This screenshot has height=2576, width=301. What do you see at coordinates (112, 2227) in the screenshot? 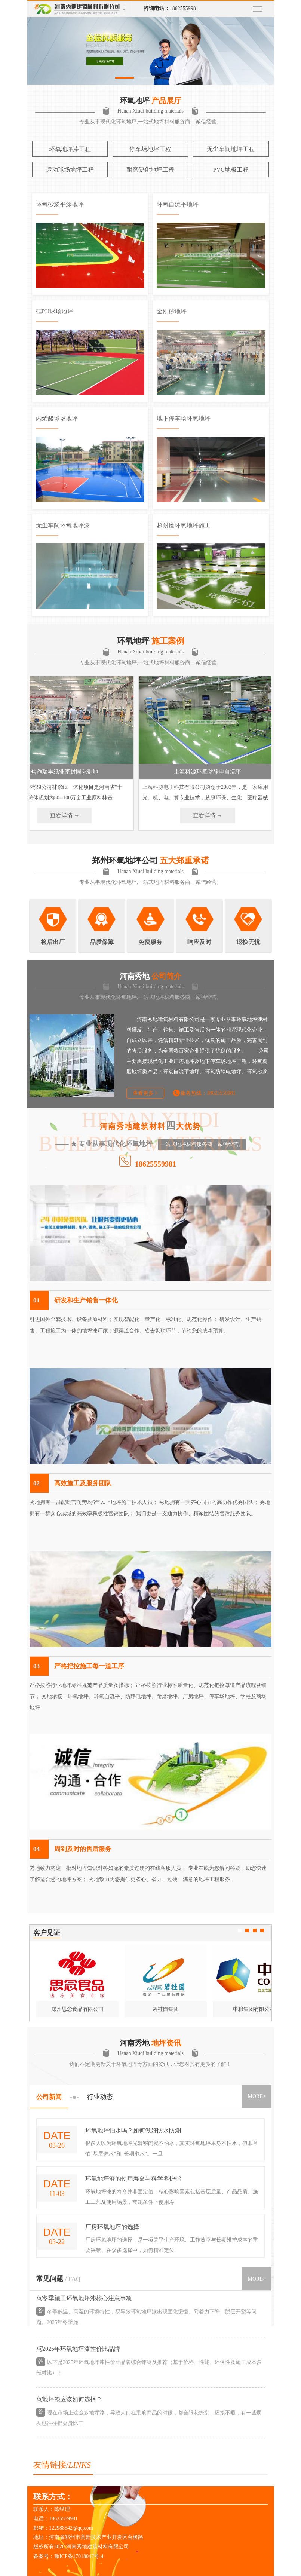
I see `厂房环氧地坪的选择` at bounding box center [112, 2227].